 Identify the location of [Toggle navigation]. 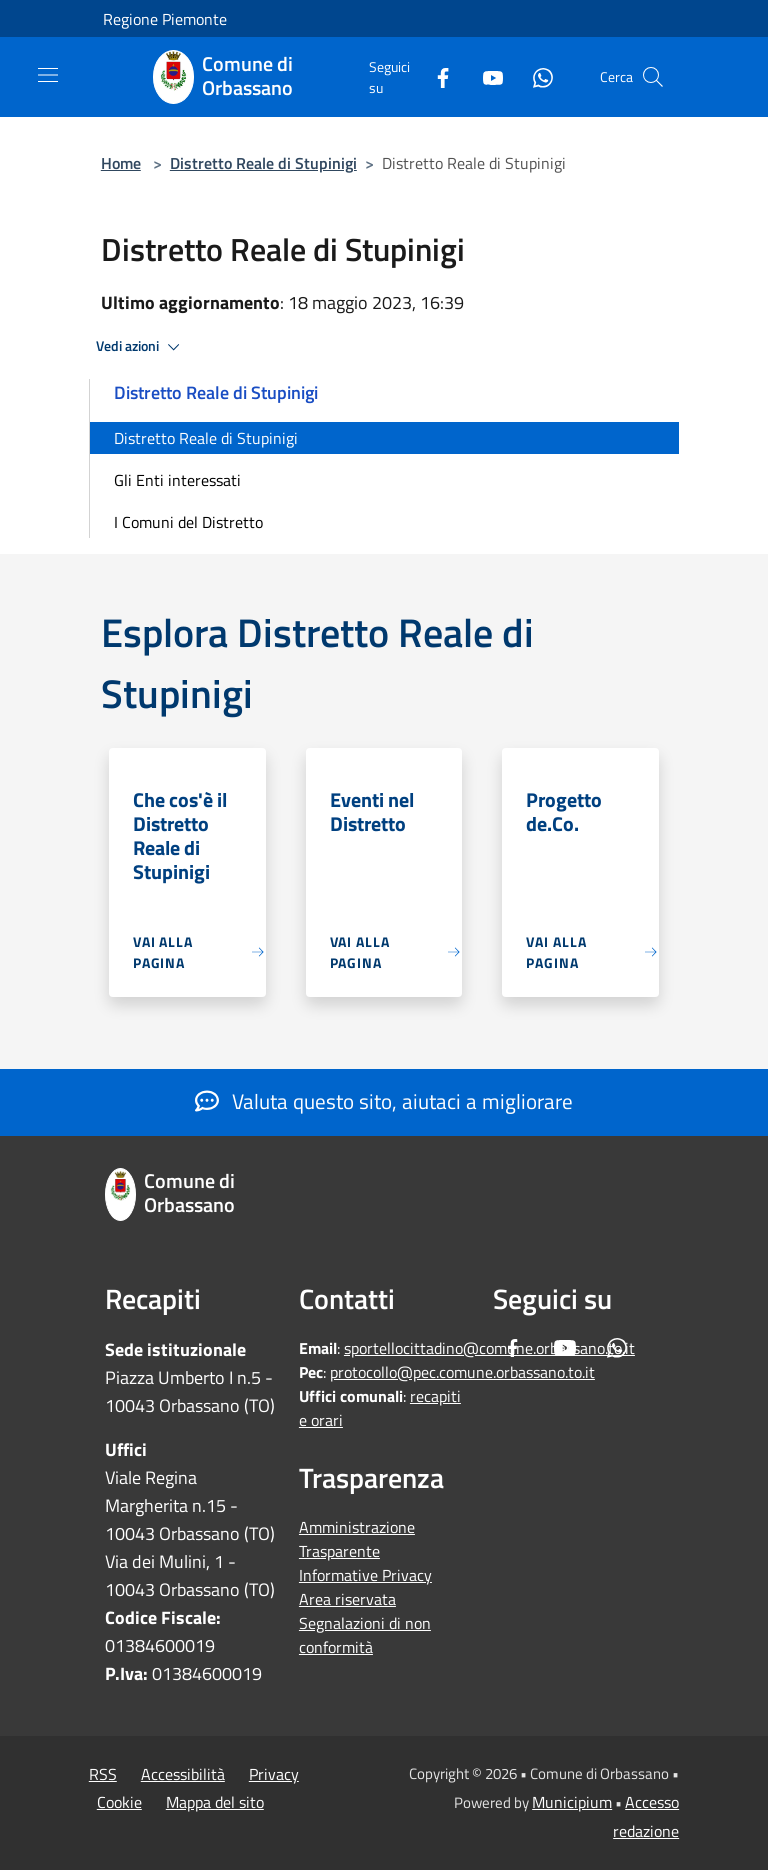
(48, 75).